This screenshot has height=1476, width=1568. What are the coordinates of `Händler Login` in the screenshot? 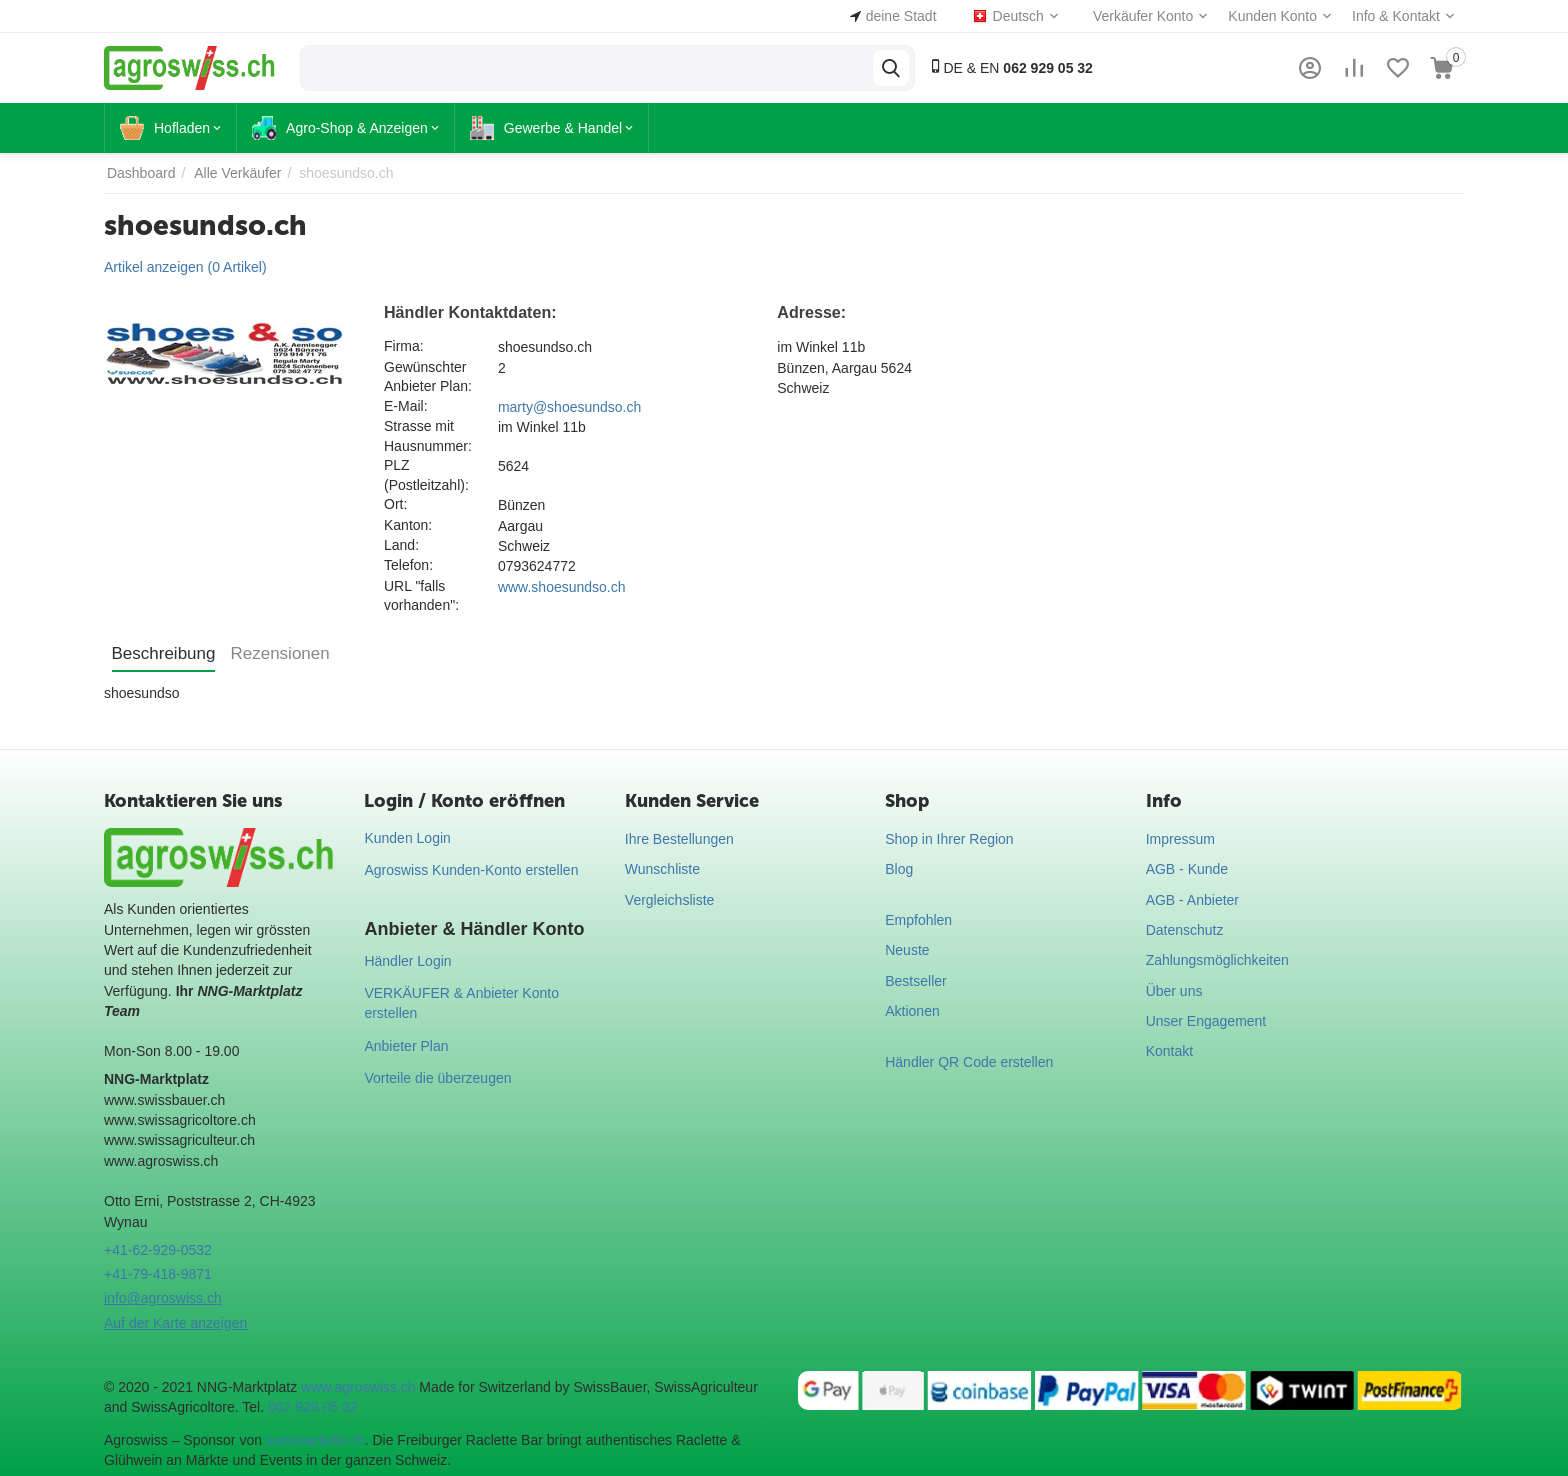 It's located at (407, 961).